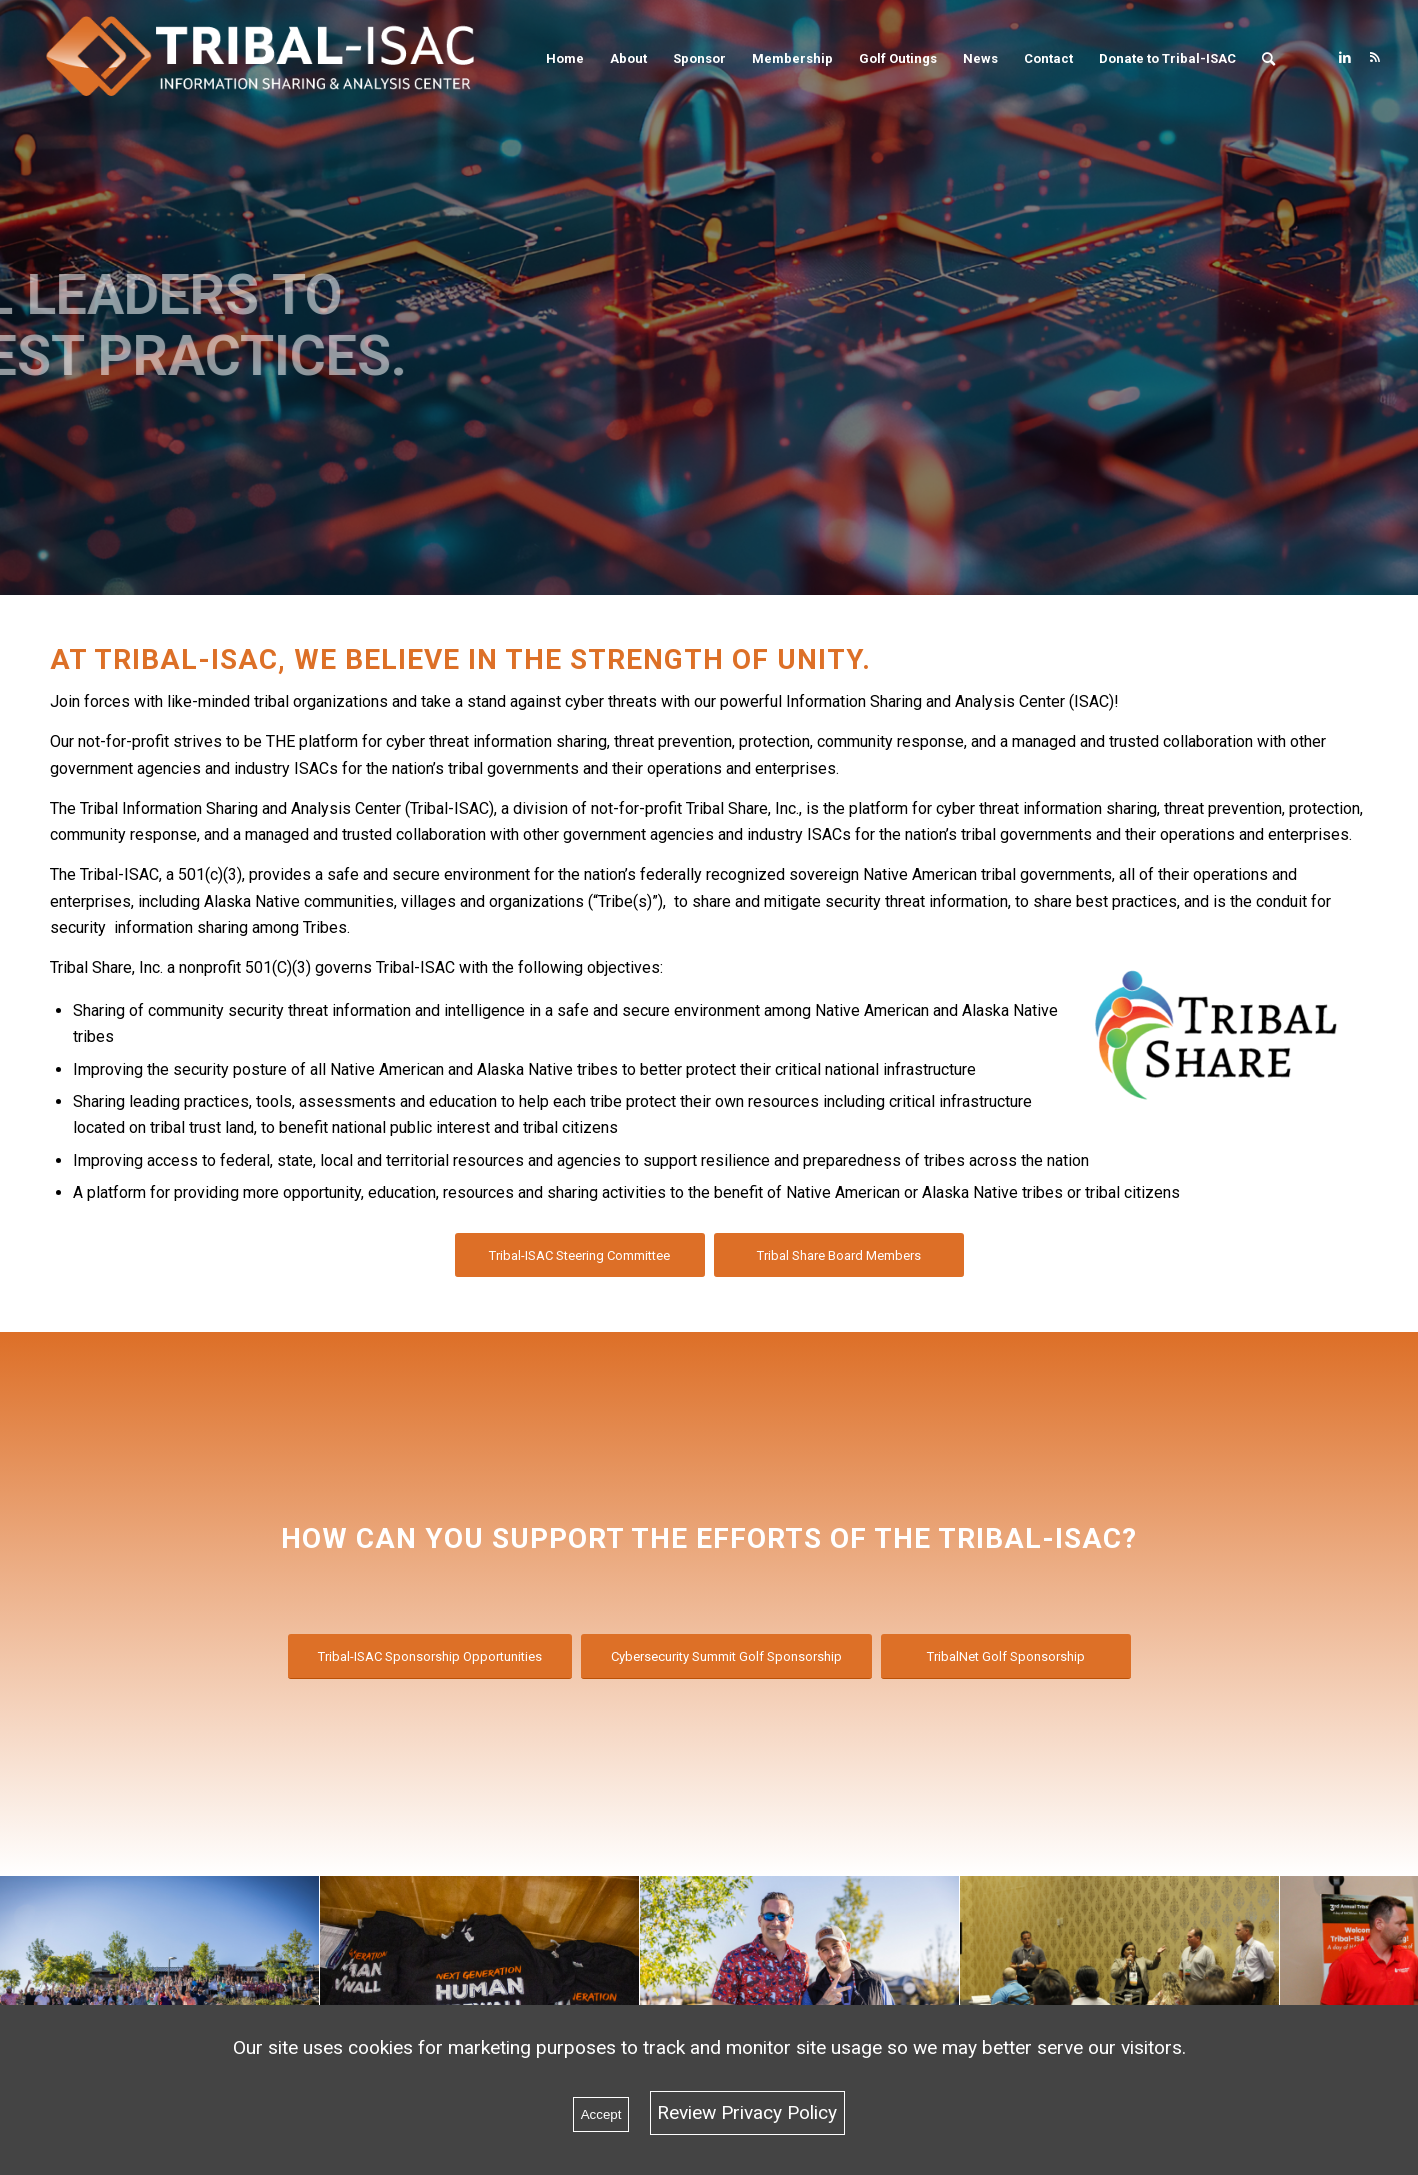 The width and height of the screenshot is (1418, 2175). I want to click on [menuitem], so click(565, 59).